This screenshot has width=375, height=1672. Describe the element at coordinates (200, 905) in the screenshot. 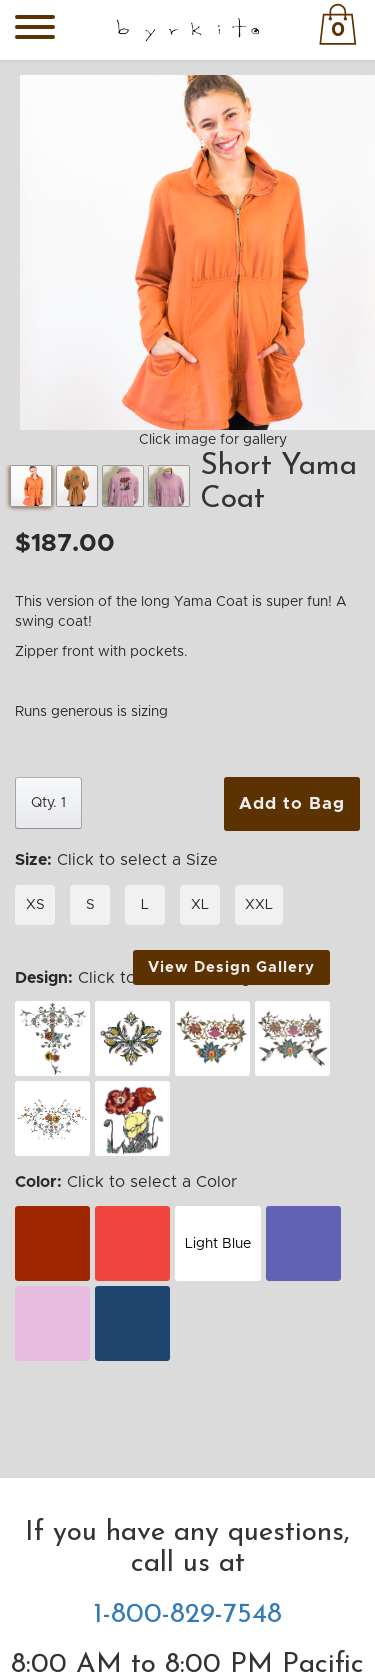

I see `XL` at that location.